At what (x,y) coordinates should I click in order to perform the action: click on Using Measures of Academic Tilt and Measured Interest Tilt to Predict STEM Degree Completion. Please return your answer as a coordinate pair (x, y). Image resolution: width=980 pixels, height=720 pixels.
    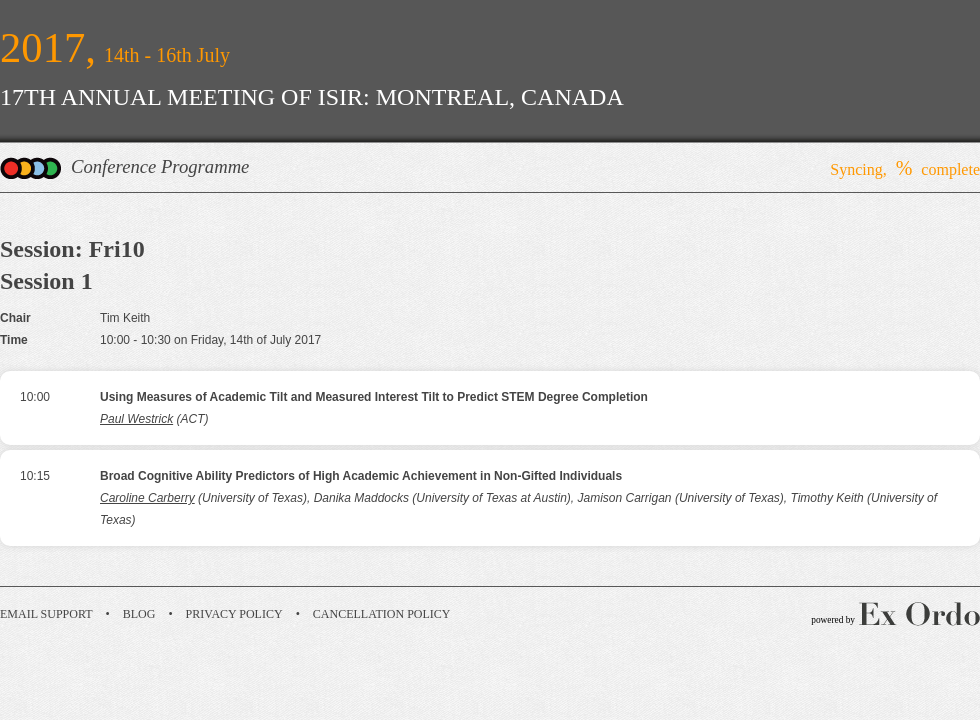
    Looking at the image, I should click on (374, 397).